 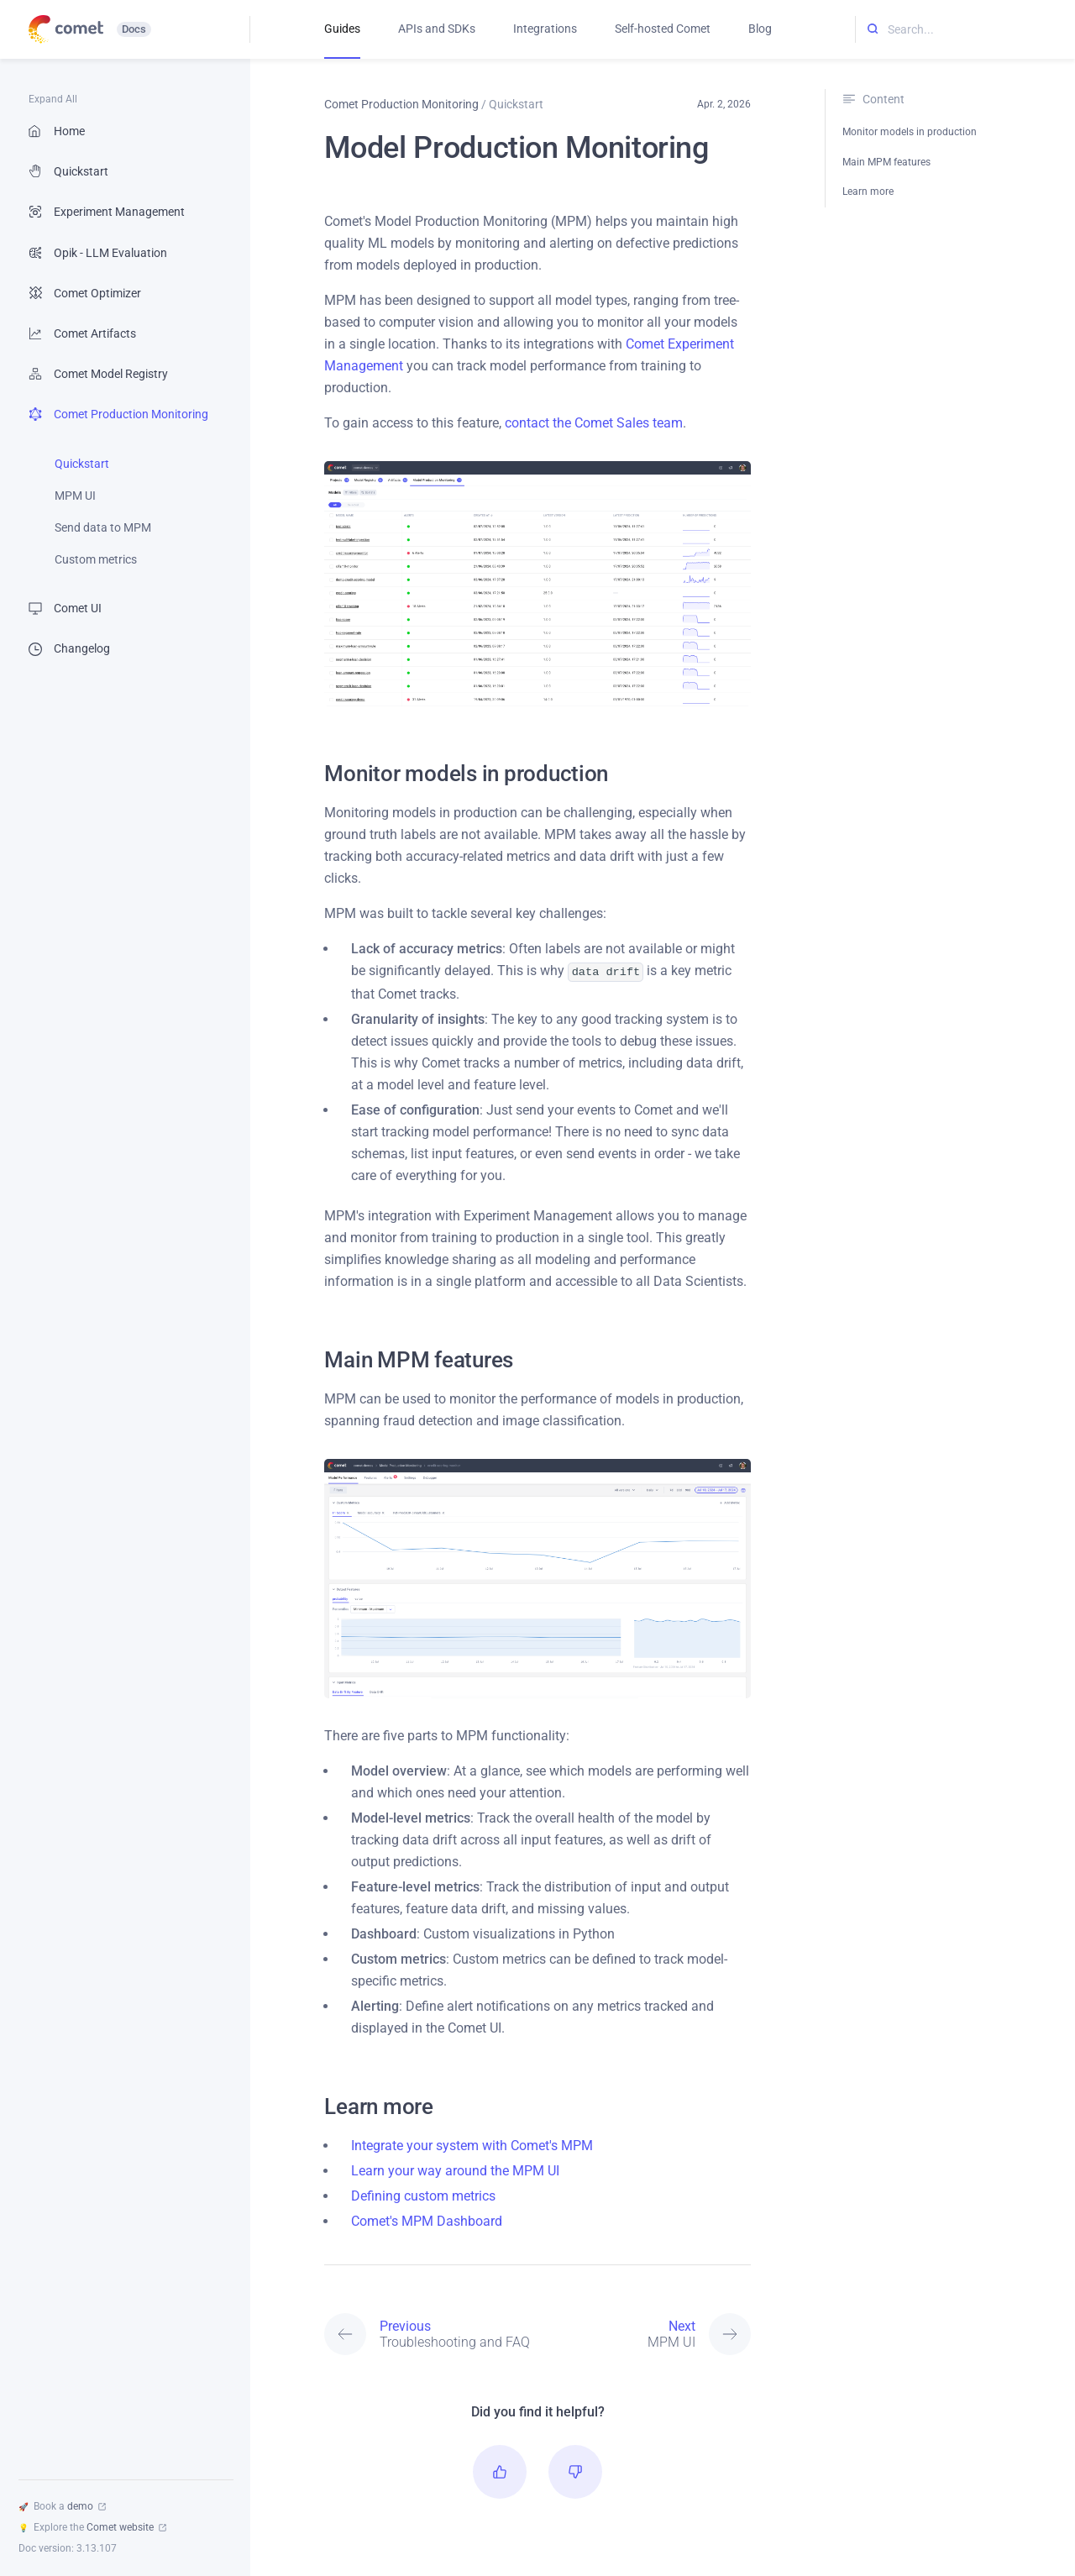 What do you see at coordinates (423, 2194) in the screenshot?
I see `Defining custom metrics` at bounding box center [423, 2194].